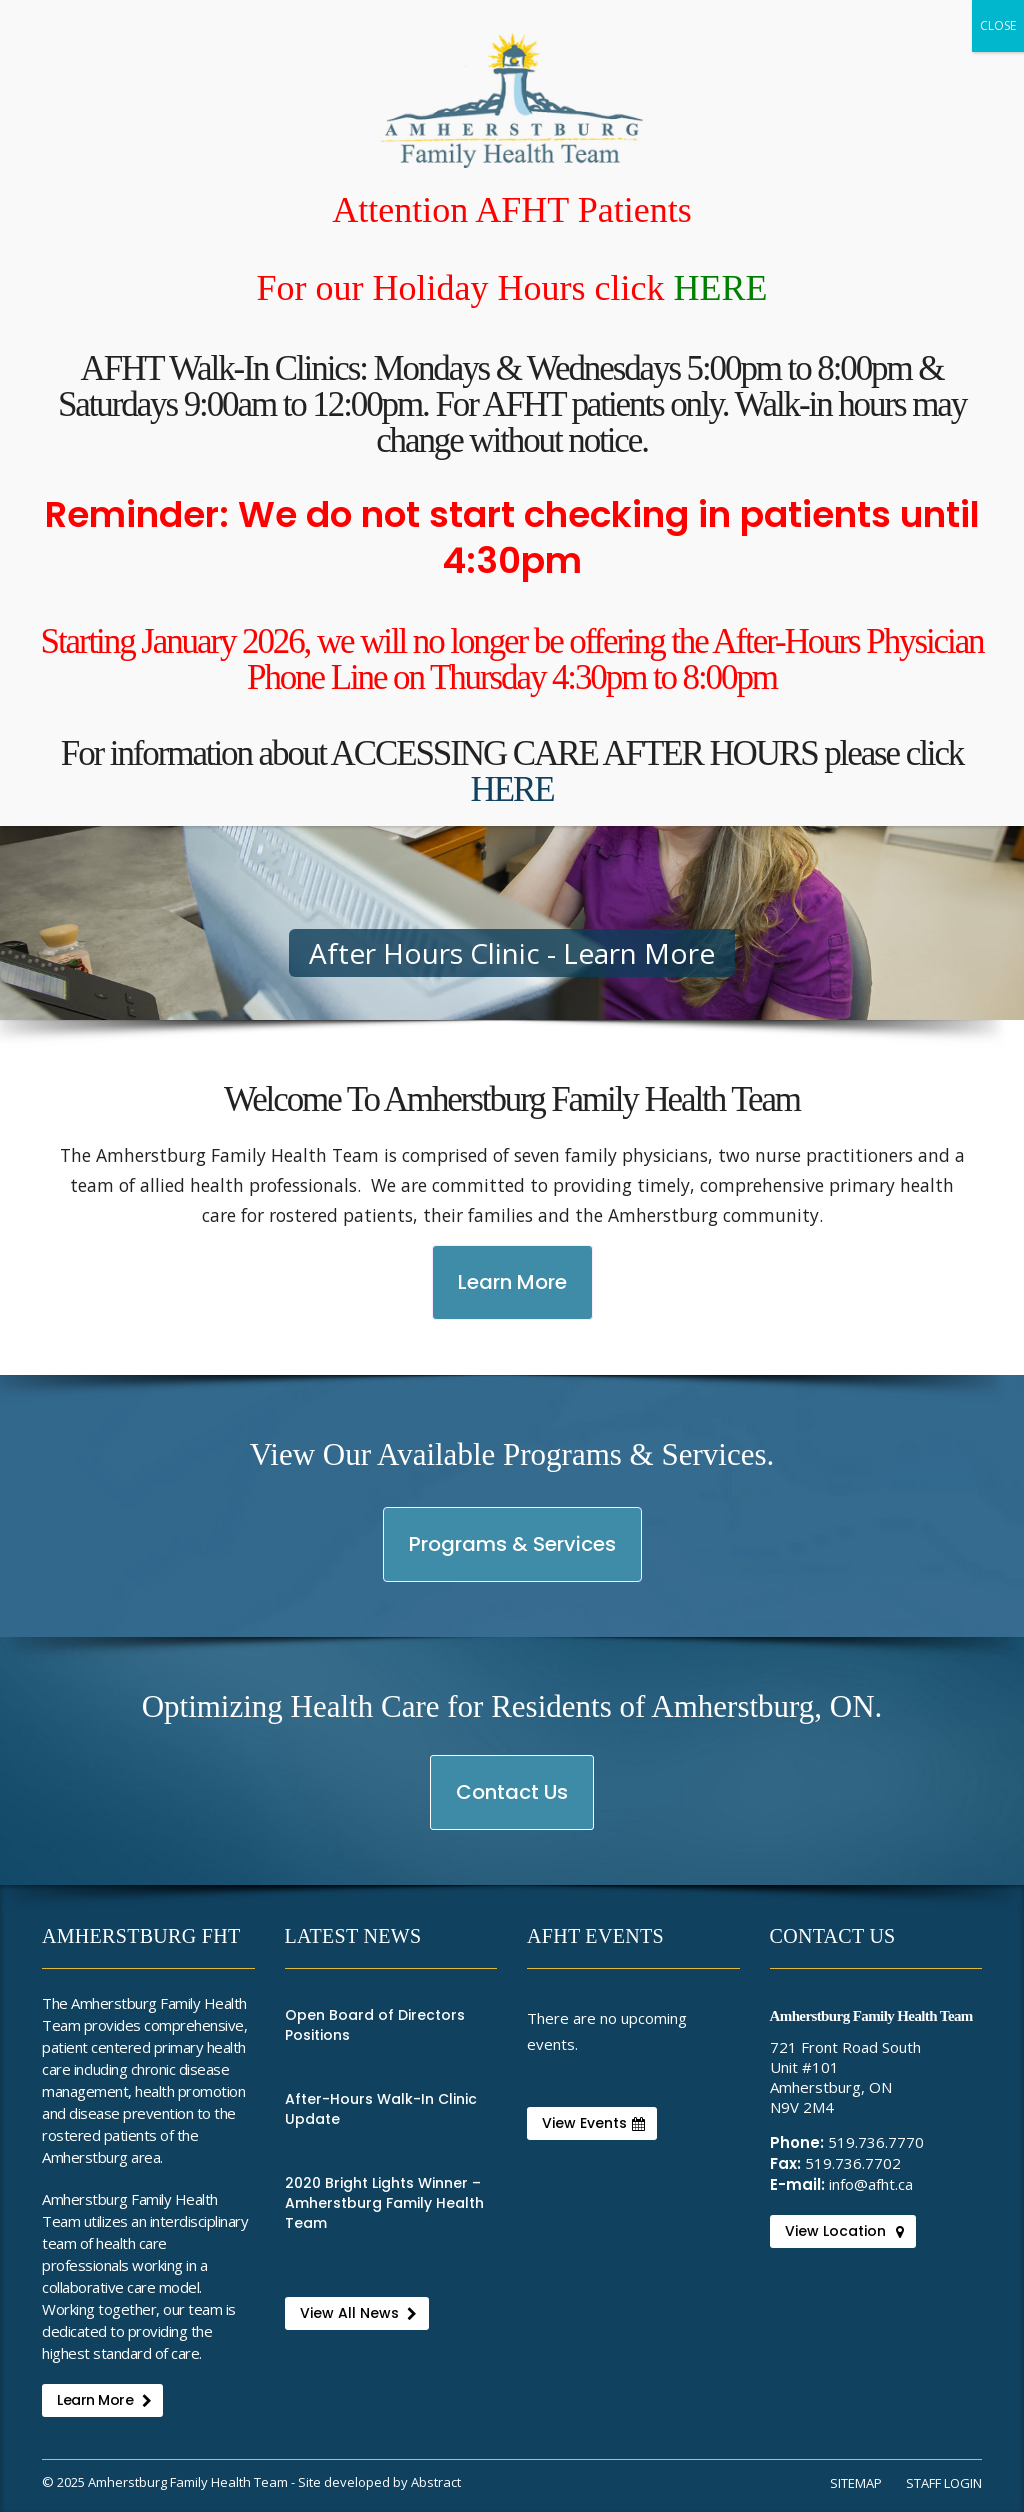 The image size is (1024, 2512). I want to click on Staff Login, so click(944, 2483).